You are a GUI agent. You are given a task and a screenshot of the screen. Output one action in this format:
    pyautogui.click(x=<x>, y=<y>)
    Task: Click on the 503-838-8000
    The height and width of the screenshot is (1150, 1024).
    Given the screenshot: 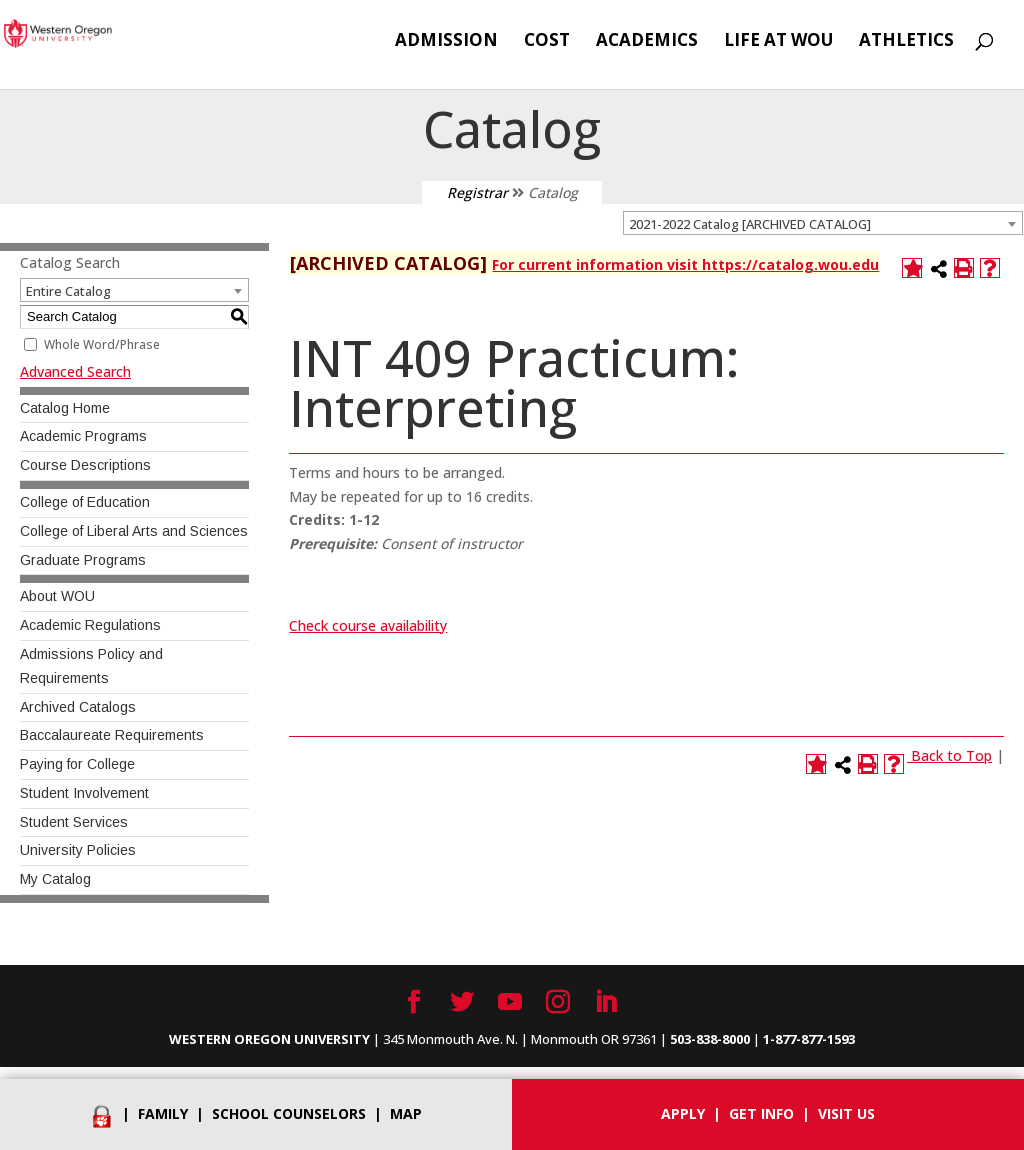 What is the action you would take?
    pyautogui.click(x=710, y=1039)
    